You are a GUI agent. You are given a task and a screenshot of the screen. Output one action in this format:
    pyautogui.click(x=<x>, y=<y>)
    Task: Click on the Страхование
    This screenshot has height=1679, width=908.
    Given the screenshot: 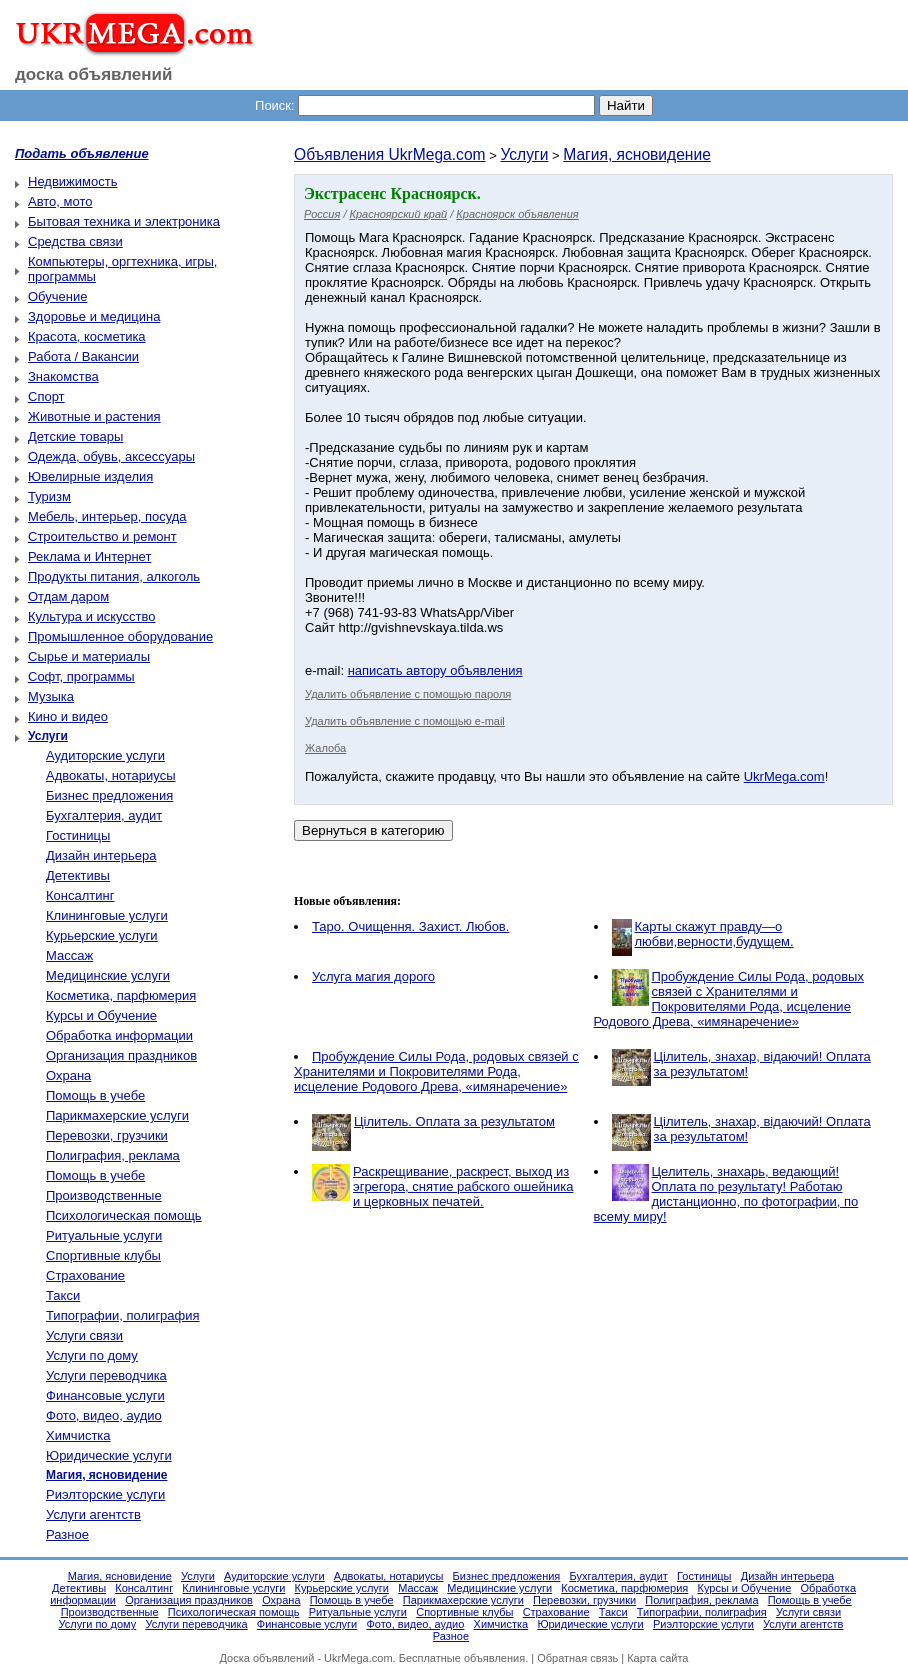 What is the action you would take?
    pyautogui.click(x=85, y=1275)
    